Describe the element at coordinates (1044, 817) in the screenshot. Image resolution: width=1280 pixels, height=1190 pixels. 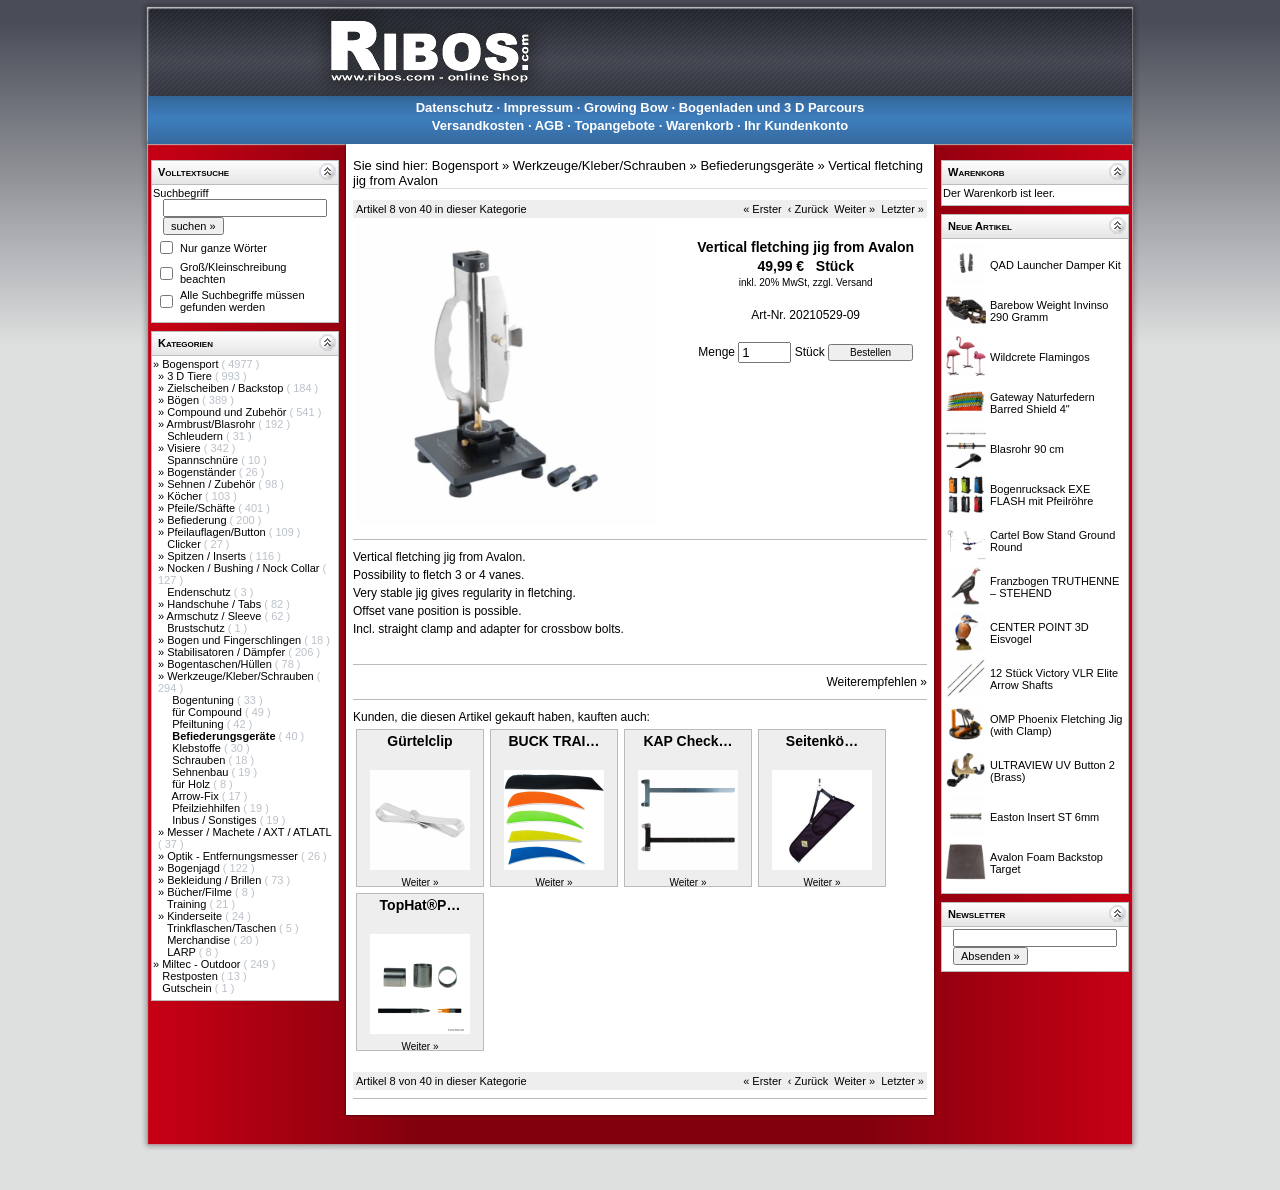
I see `Easton Insert ST 6mm` at that location.